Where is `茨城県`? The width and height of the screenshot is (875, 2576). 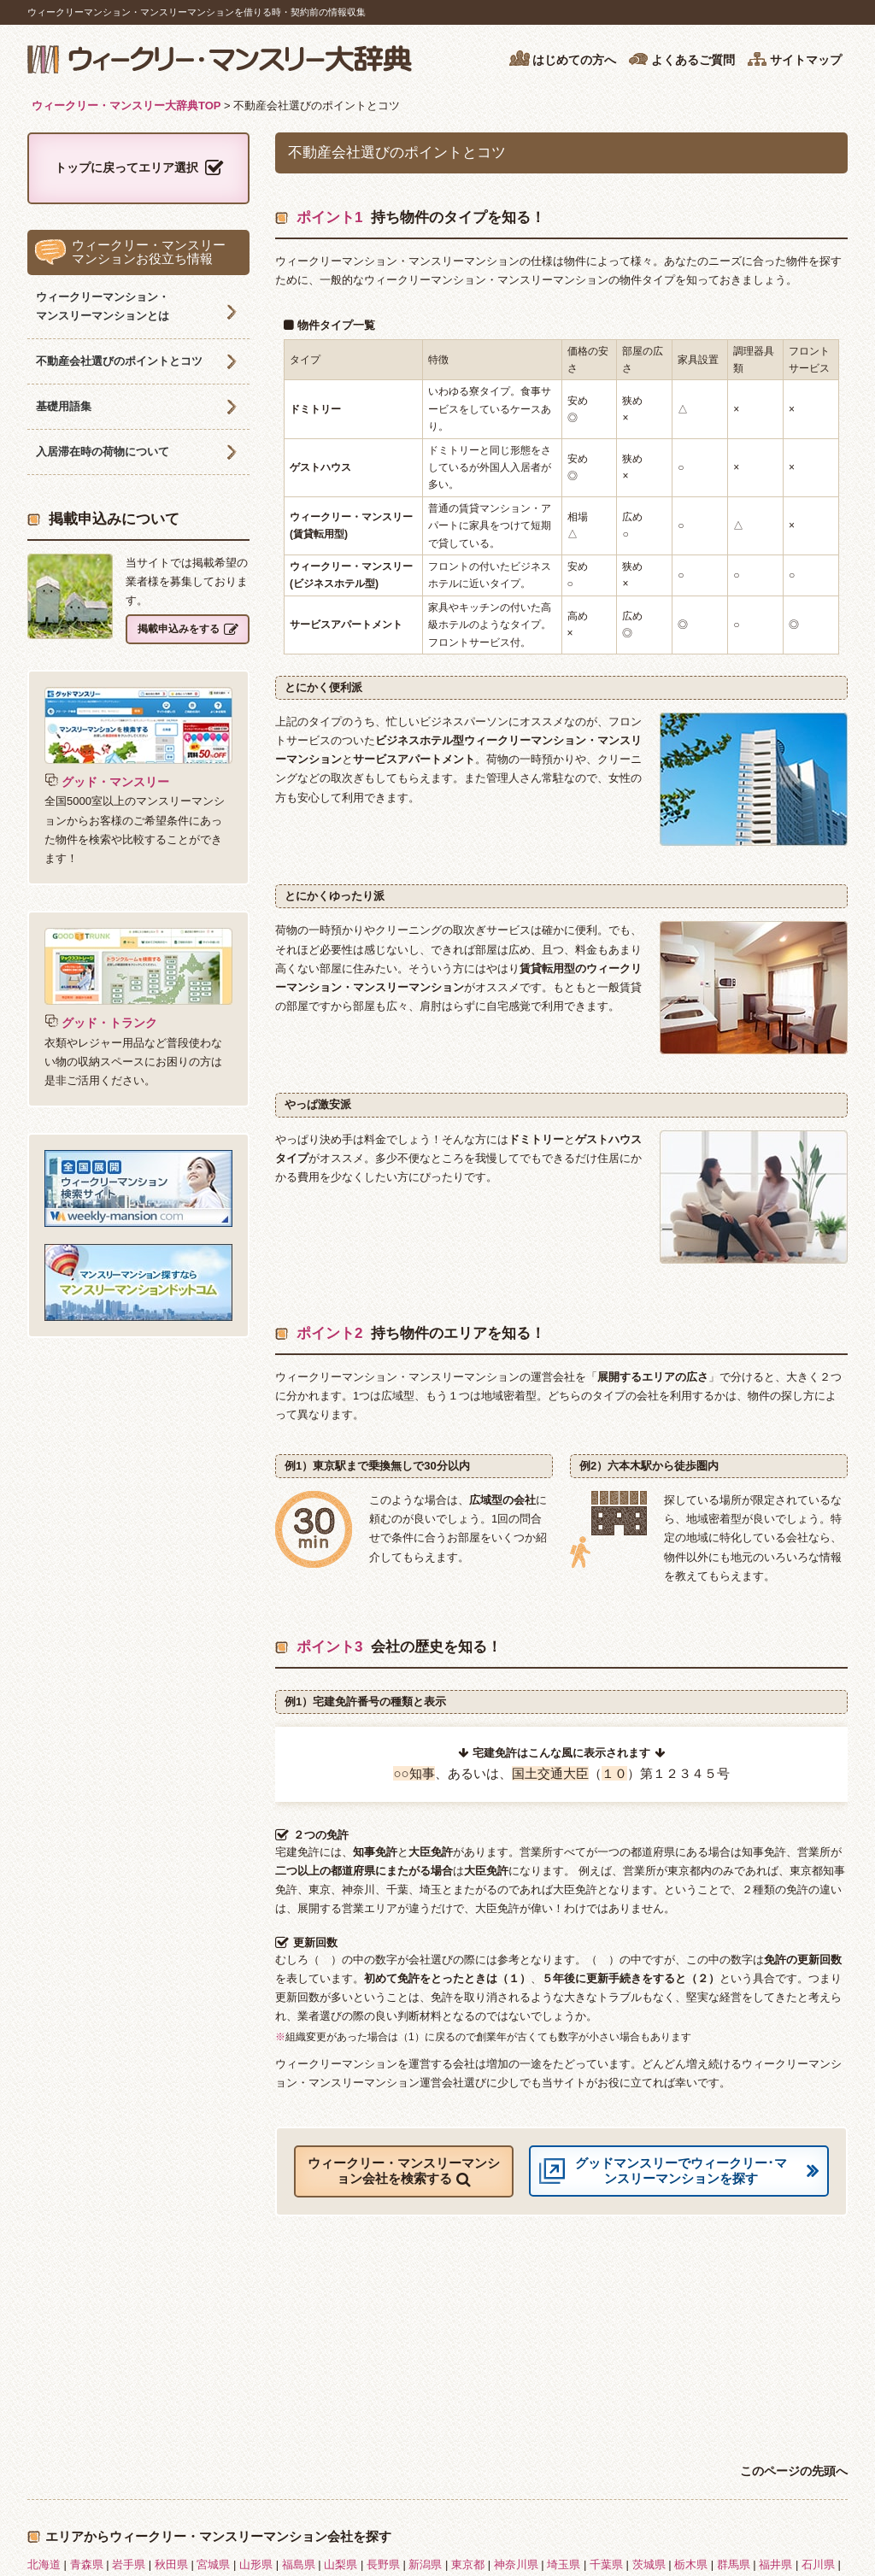
茨城県 is located at coordinates (649, 2564).